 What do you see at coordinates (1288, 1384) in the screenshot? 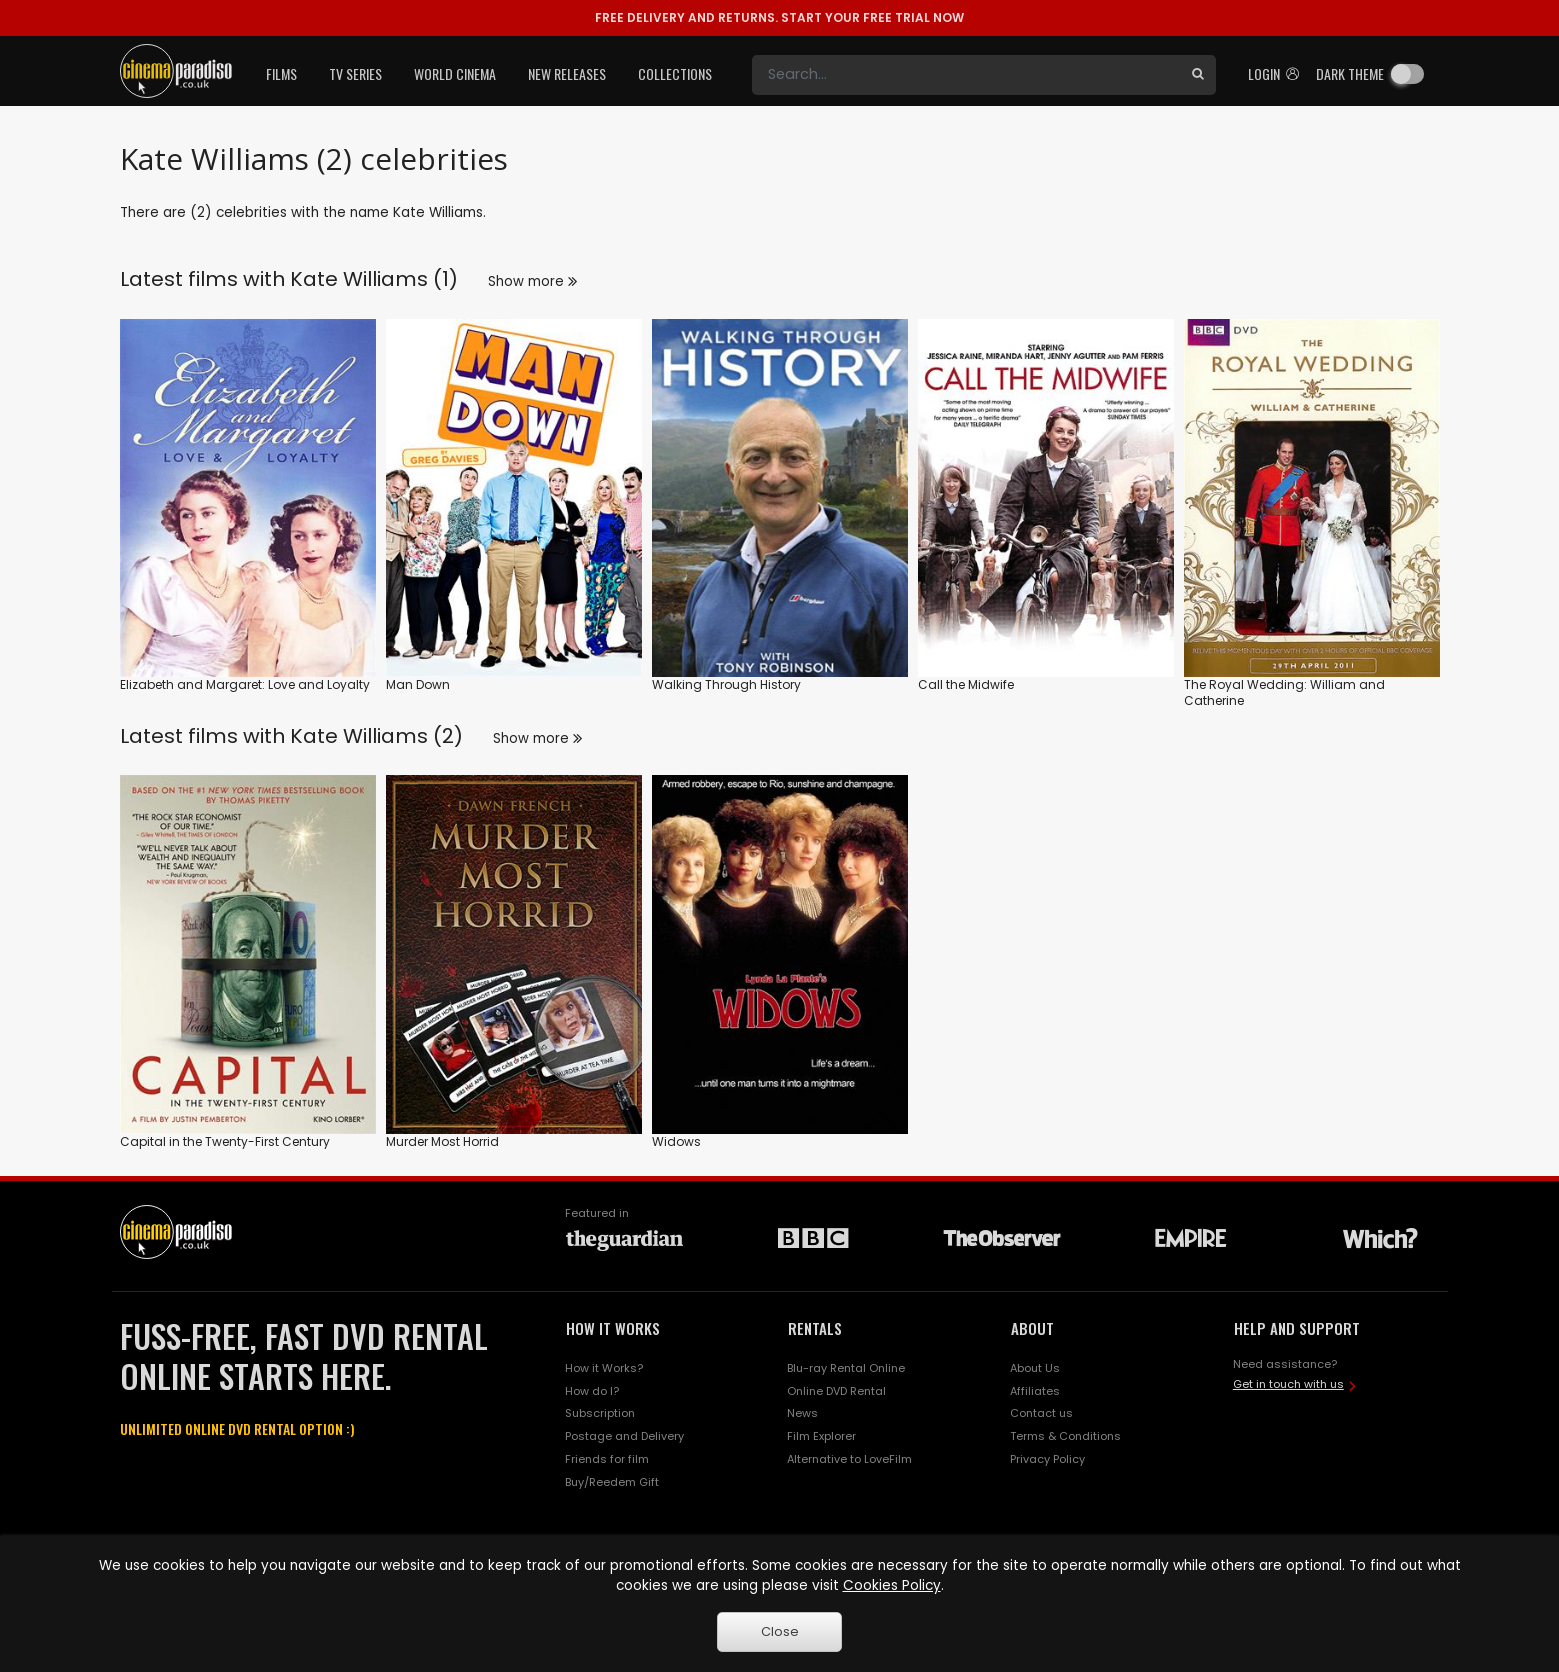
I see `Get in touch with us` at bounding box center [1288, 1384].